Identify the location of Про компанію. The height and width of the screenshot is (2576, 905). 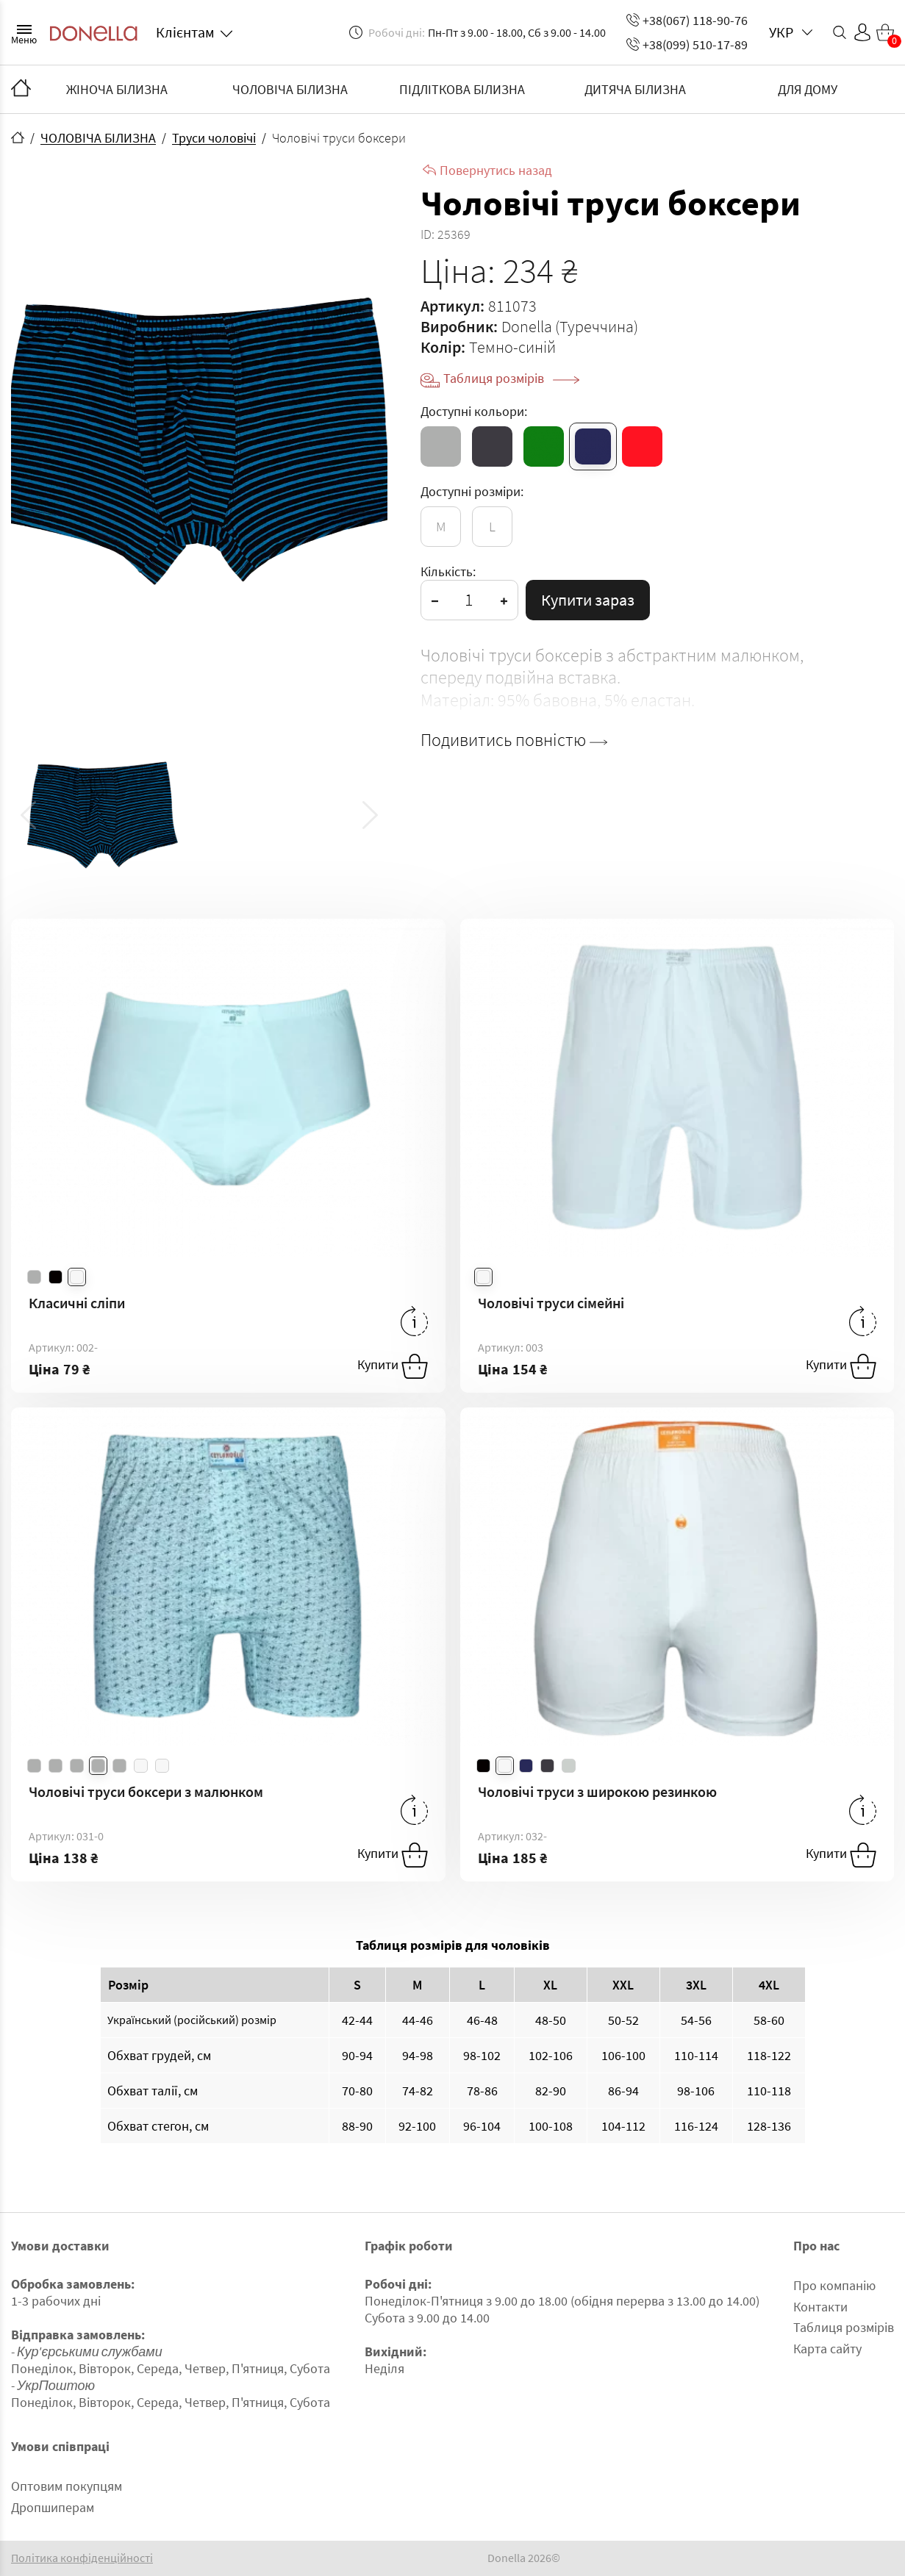
(834, 2285).